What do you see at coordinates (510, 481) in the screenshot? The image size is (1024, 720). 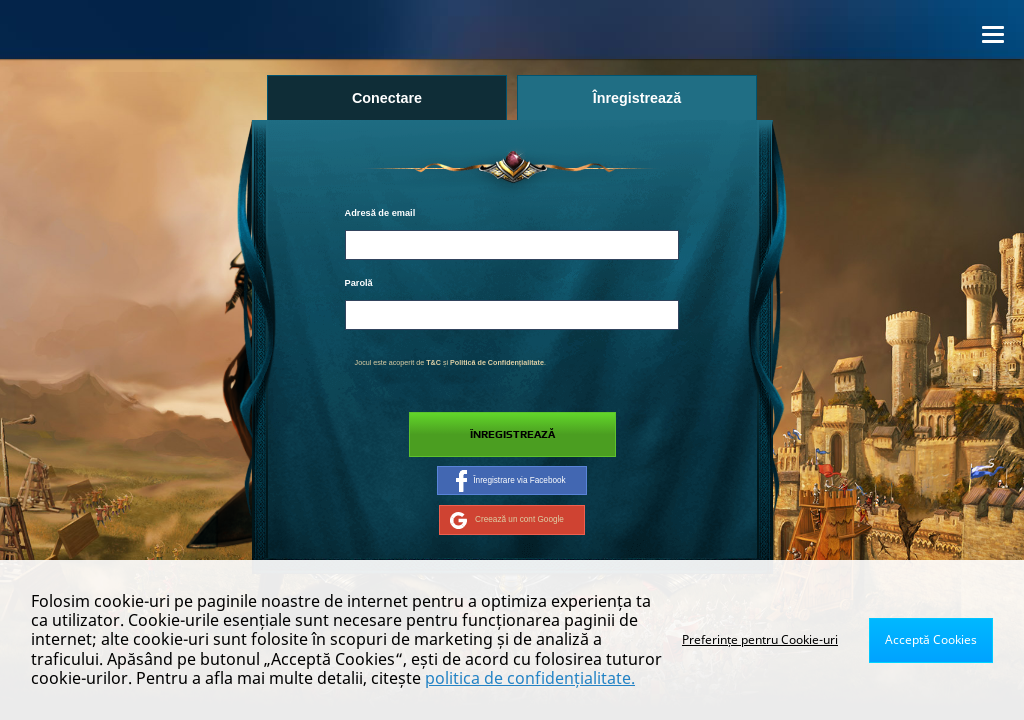 I see `Înregistrare via Facebook` at bounding box center [510, 481].